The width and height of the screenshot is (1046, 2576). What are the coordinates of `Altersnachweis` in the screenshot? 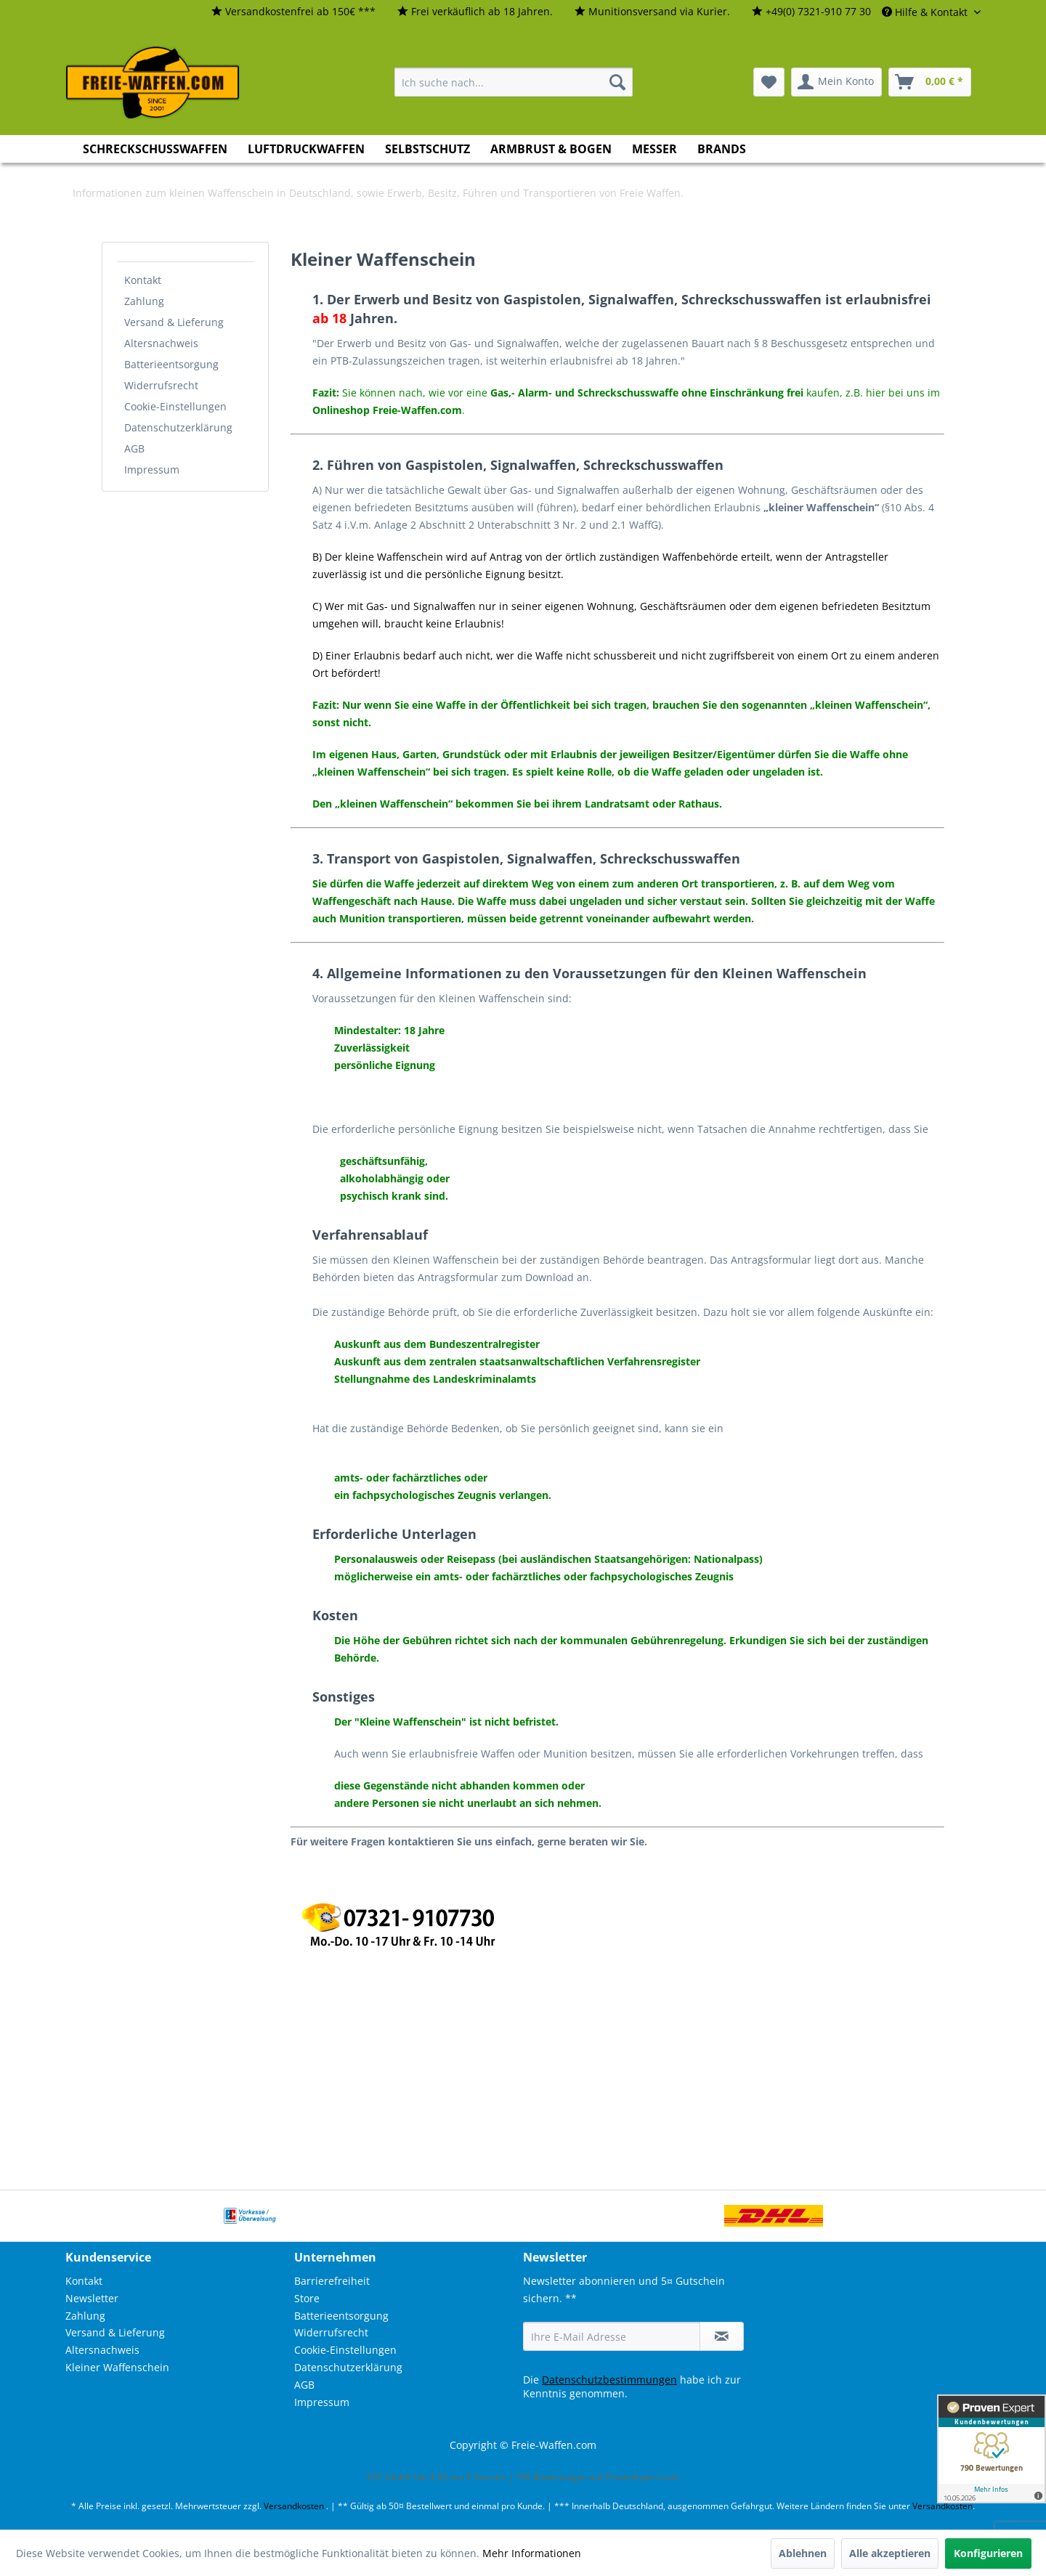 It's located at (161, 343).